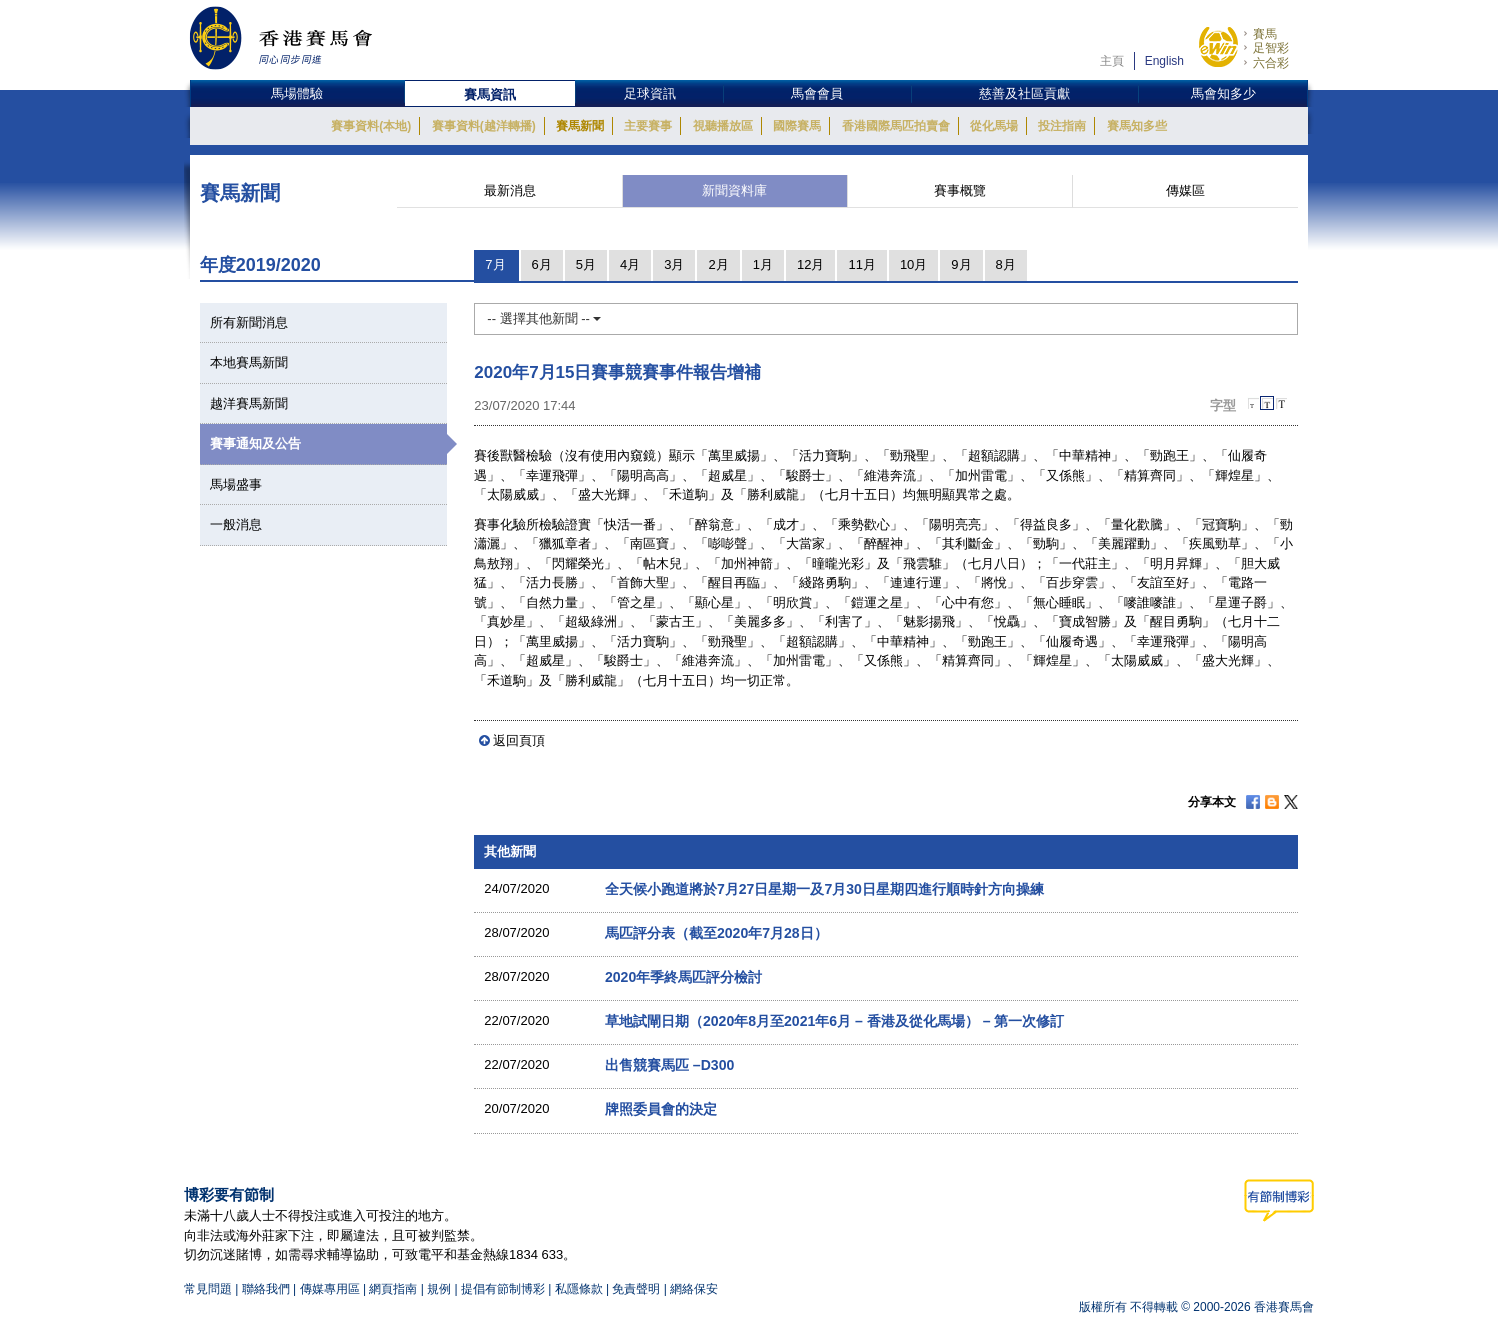  Describe the element at coordinates (371, 126) in the screenshot. I see `賽事資料(本地)` at that location.